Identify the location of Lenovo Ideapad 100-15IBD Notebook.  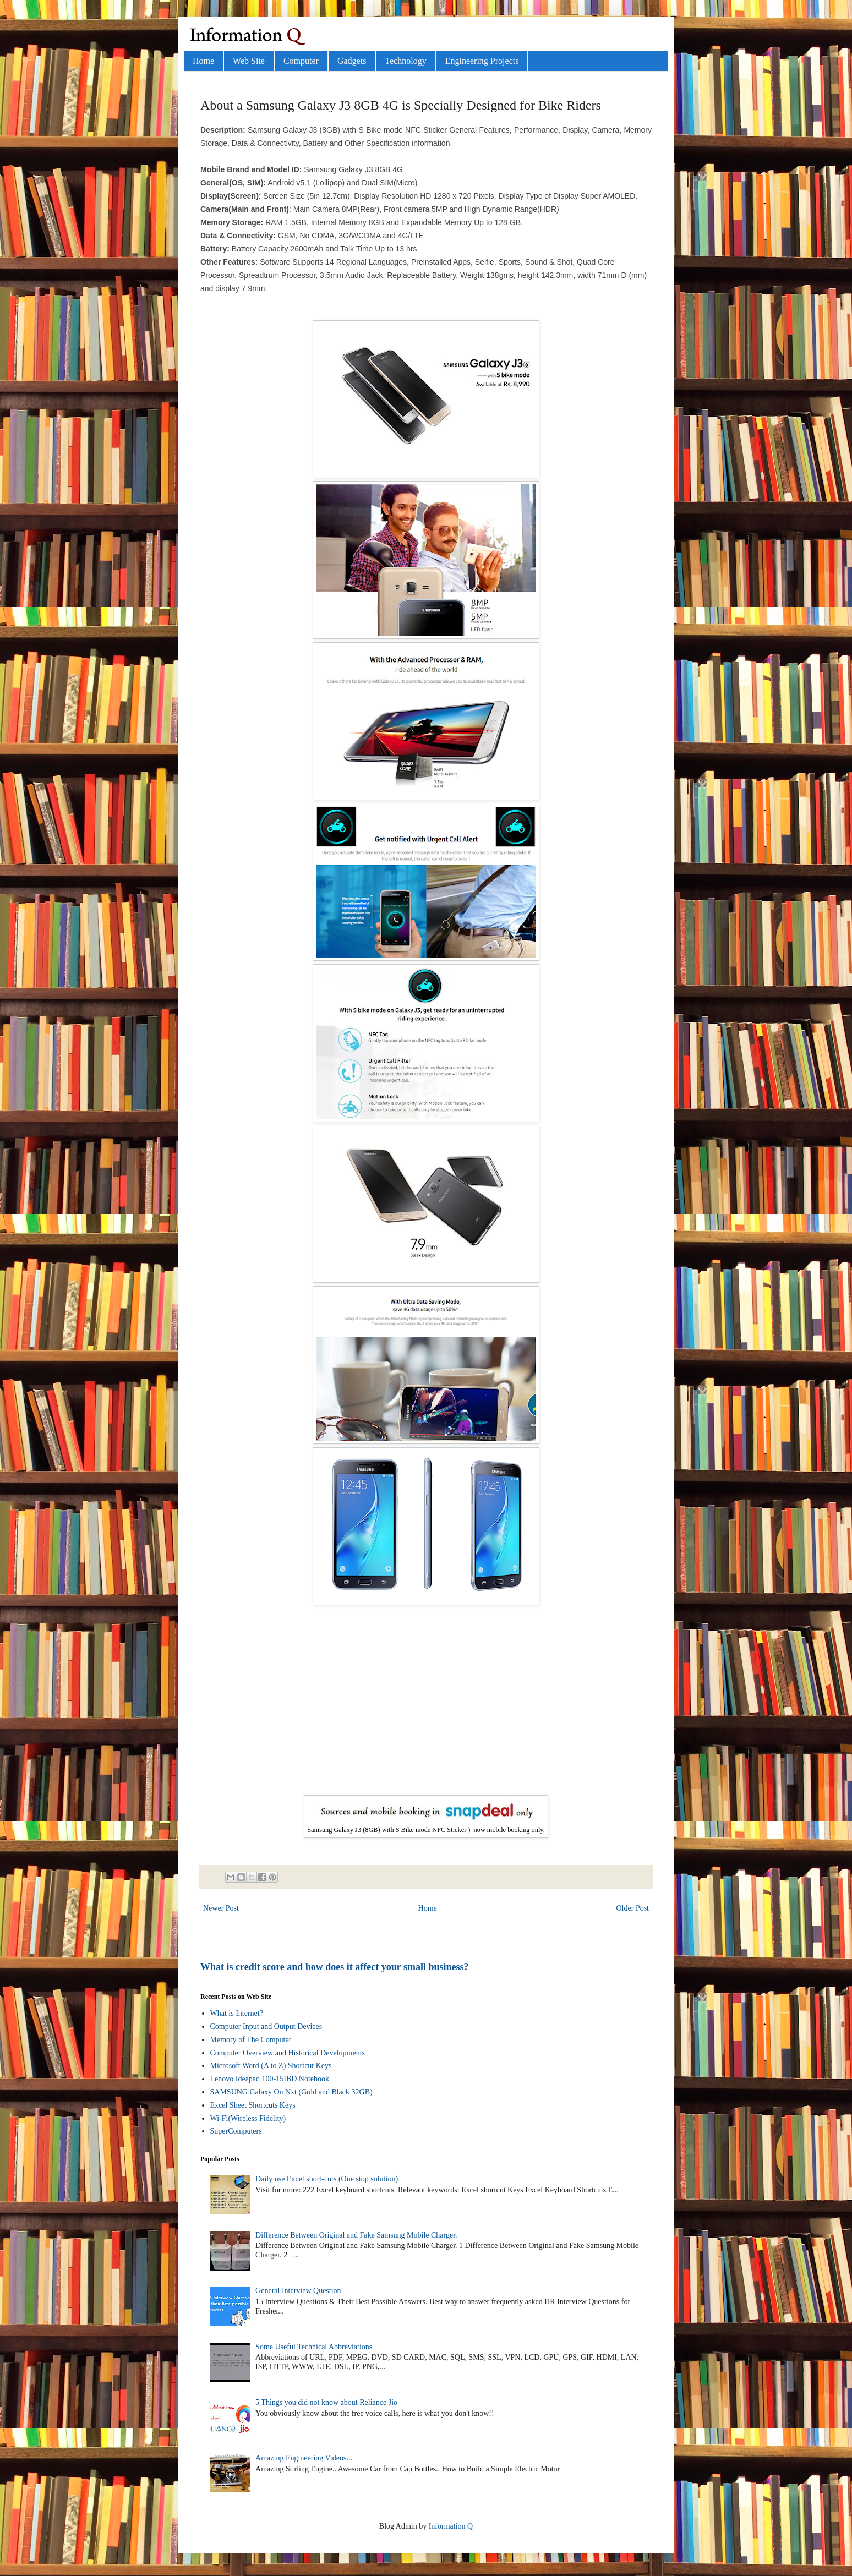
(270, 2079).